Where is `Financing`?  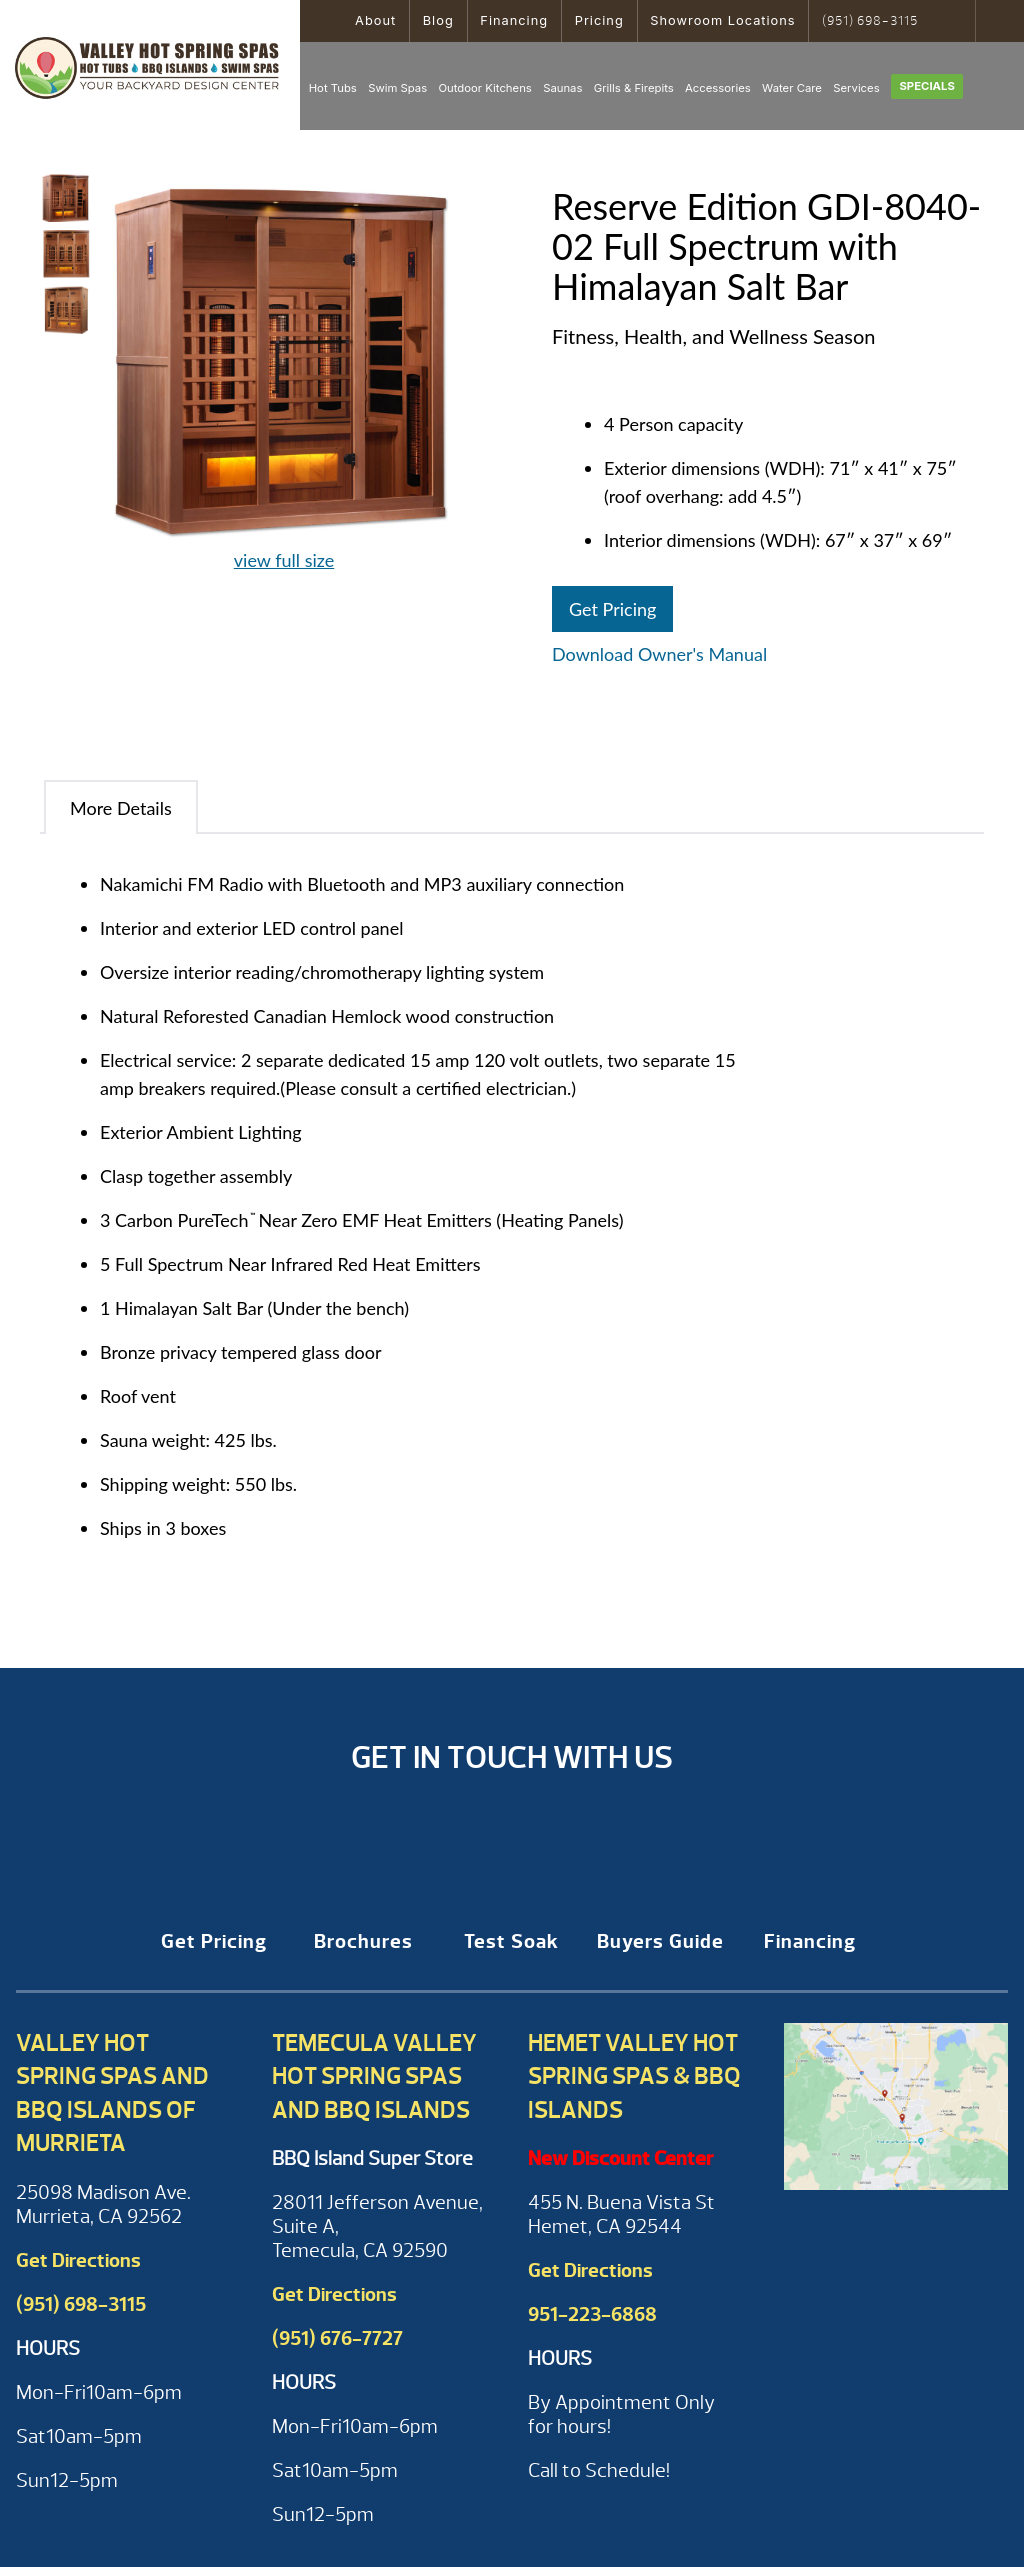 Financing is located at coordinates (514, 20).